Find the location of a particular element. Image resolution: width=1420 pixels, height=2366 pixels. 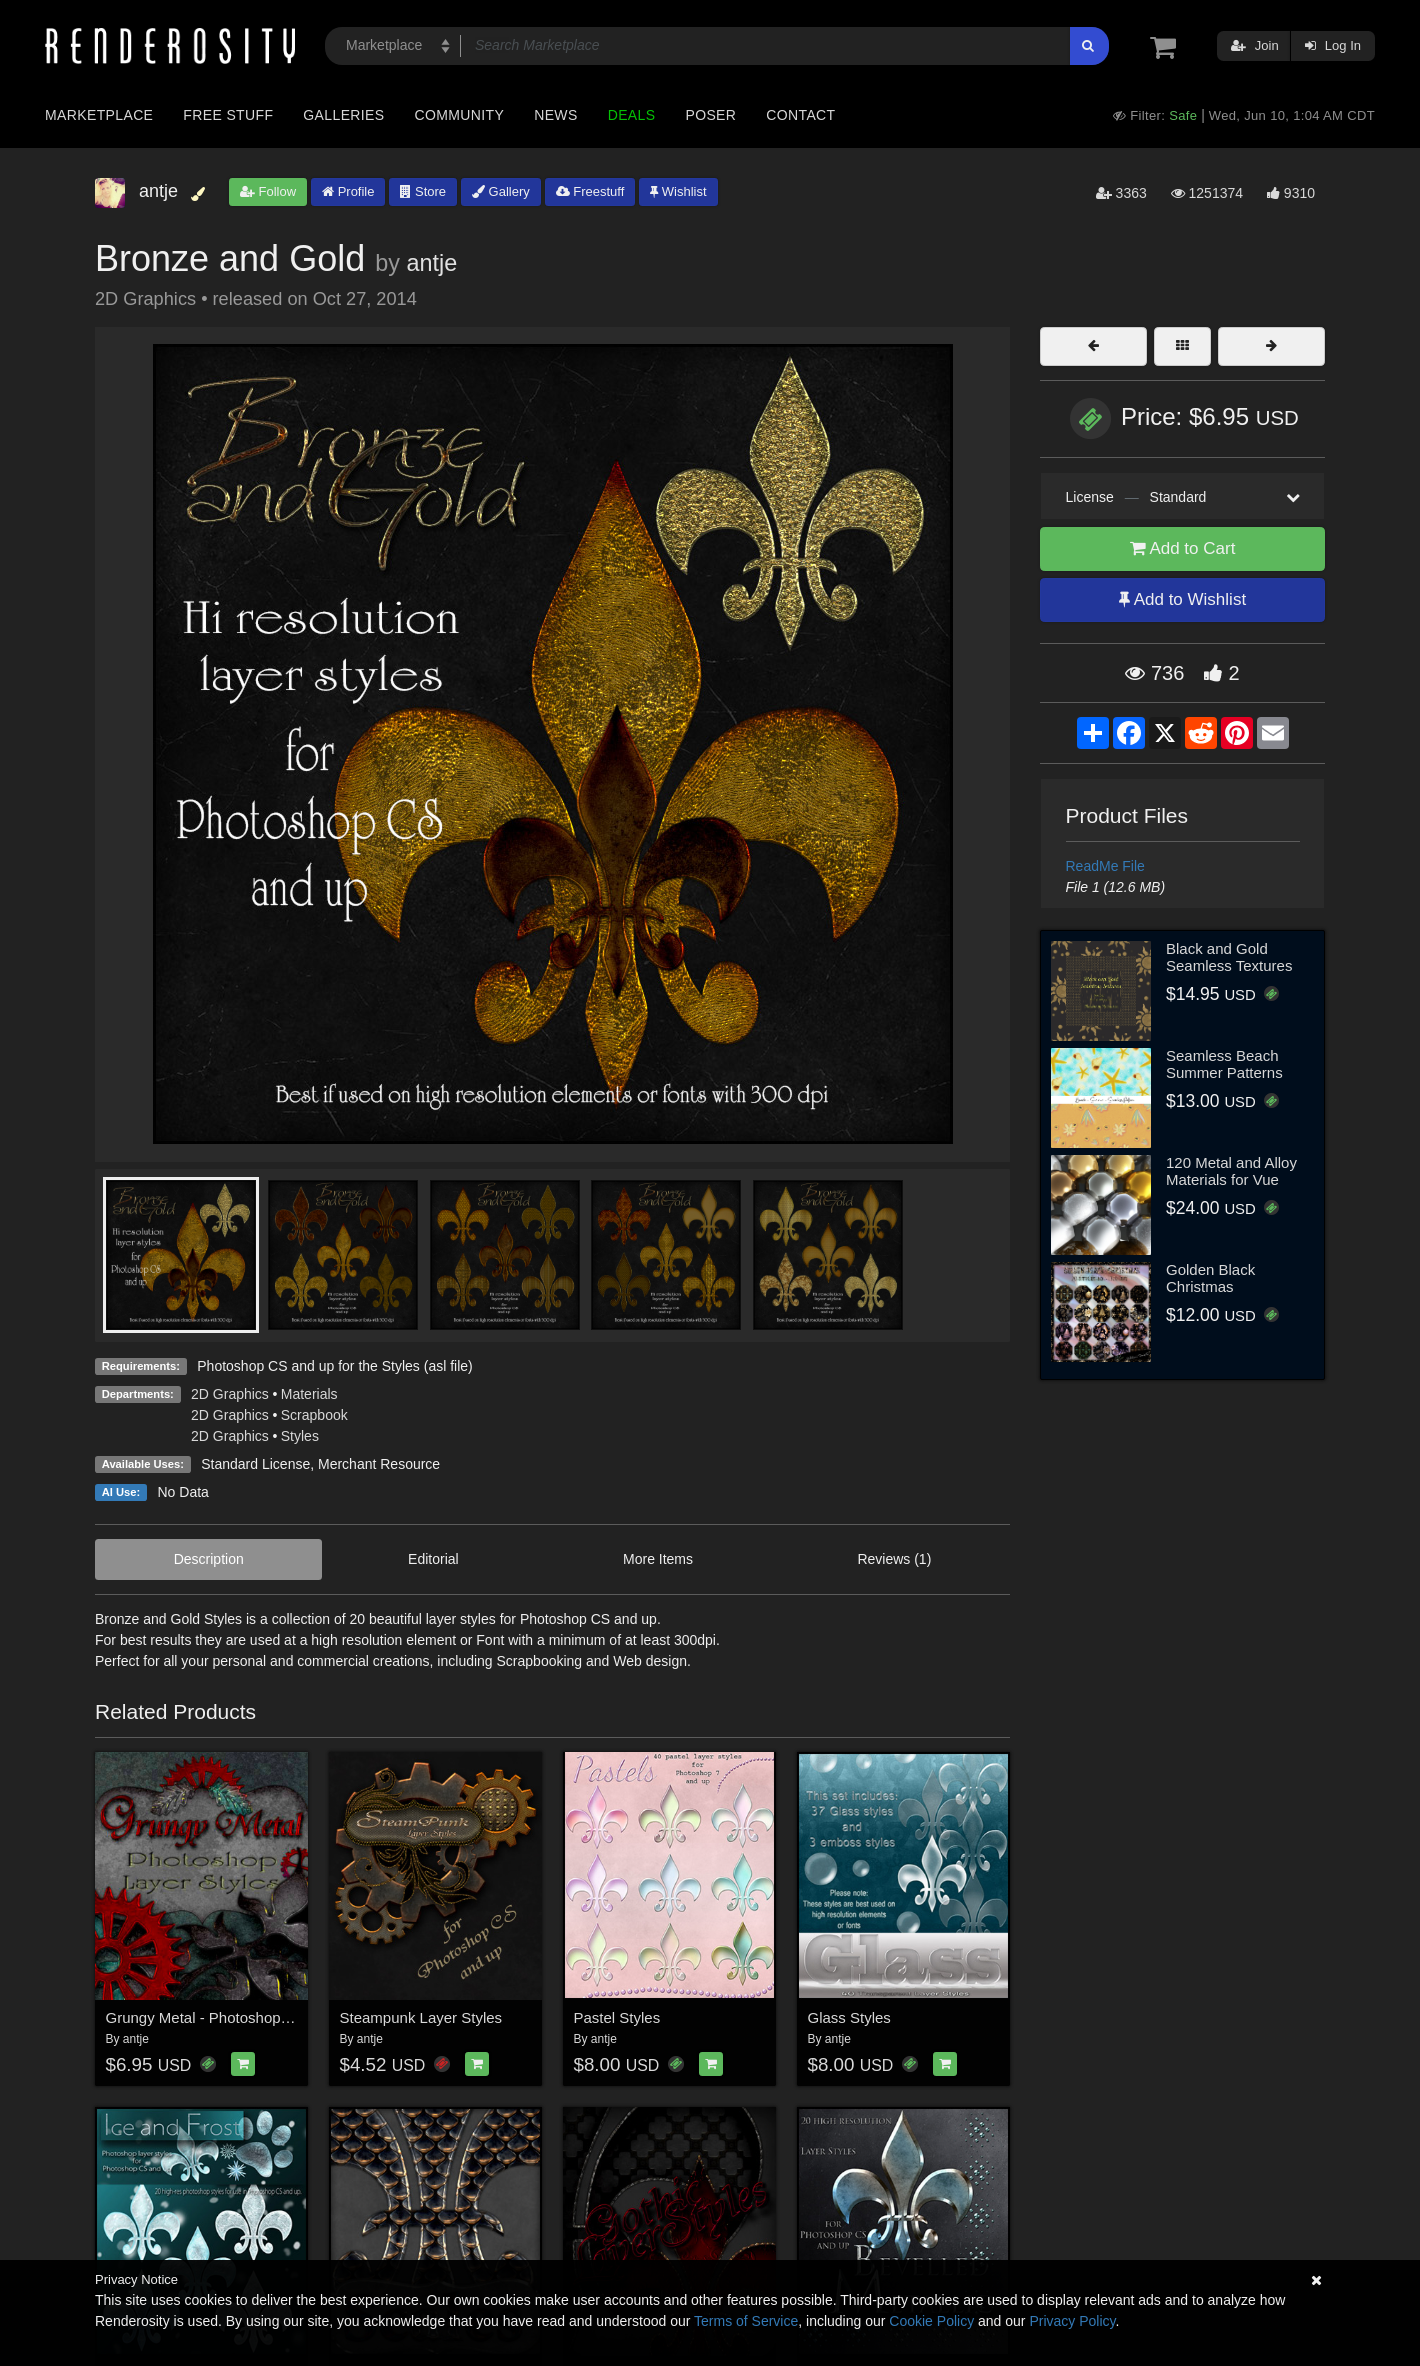

Standard License is located at coordinates (255, 1464).